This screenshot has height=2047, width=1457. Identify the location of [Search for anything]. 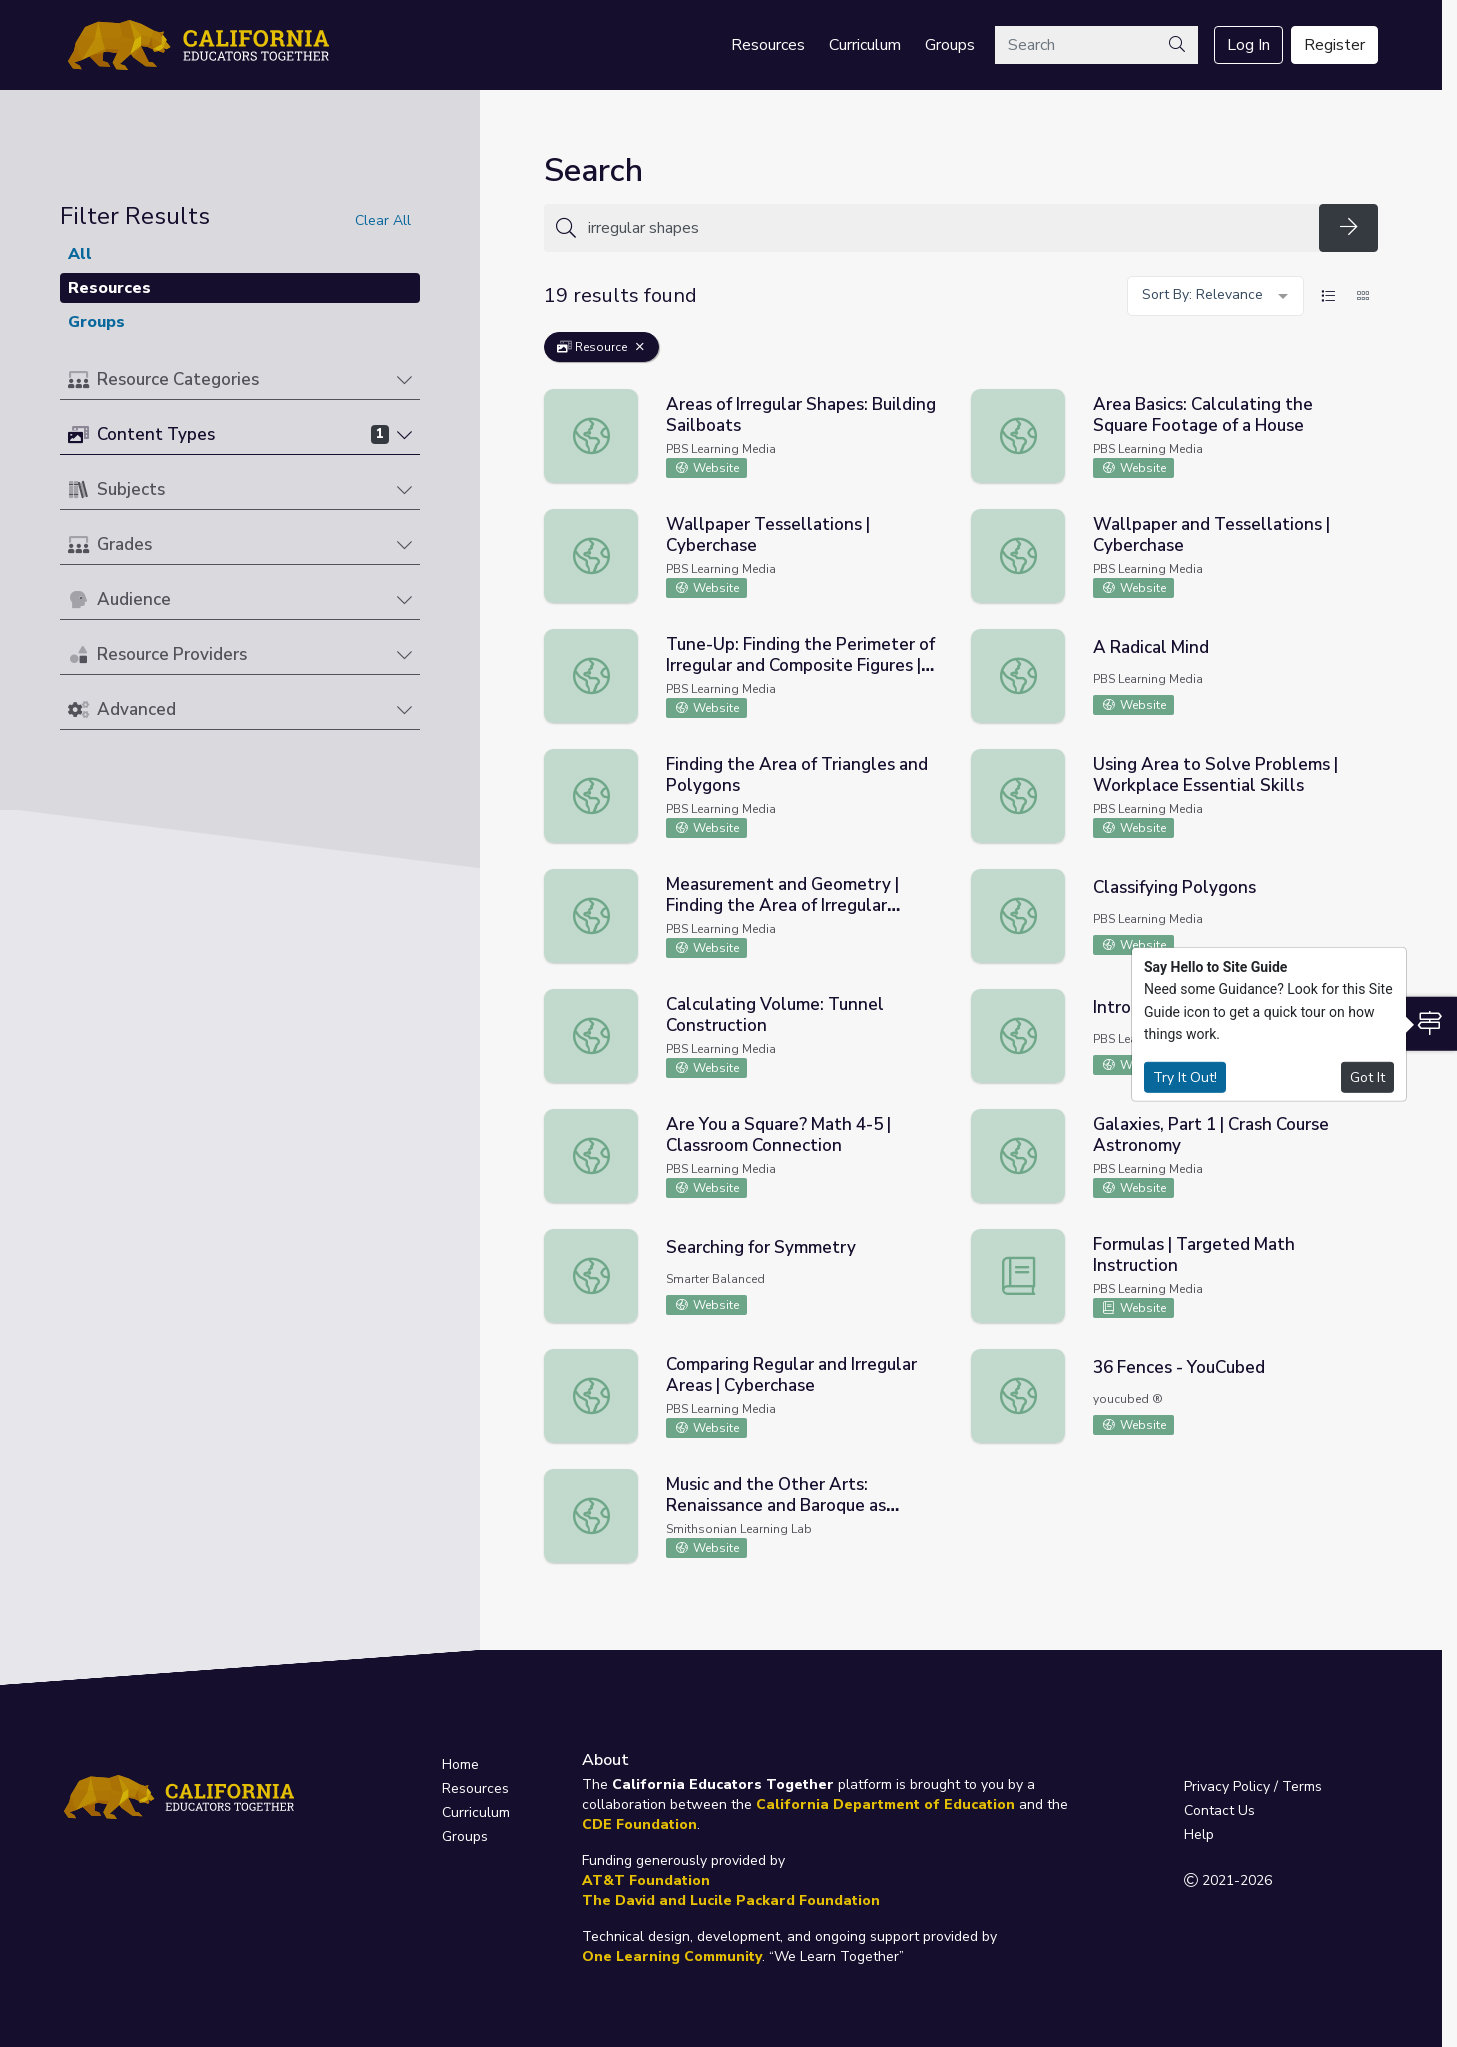
(947, 228).